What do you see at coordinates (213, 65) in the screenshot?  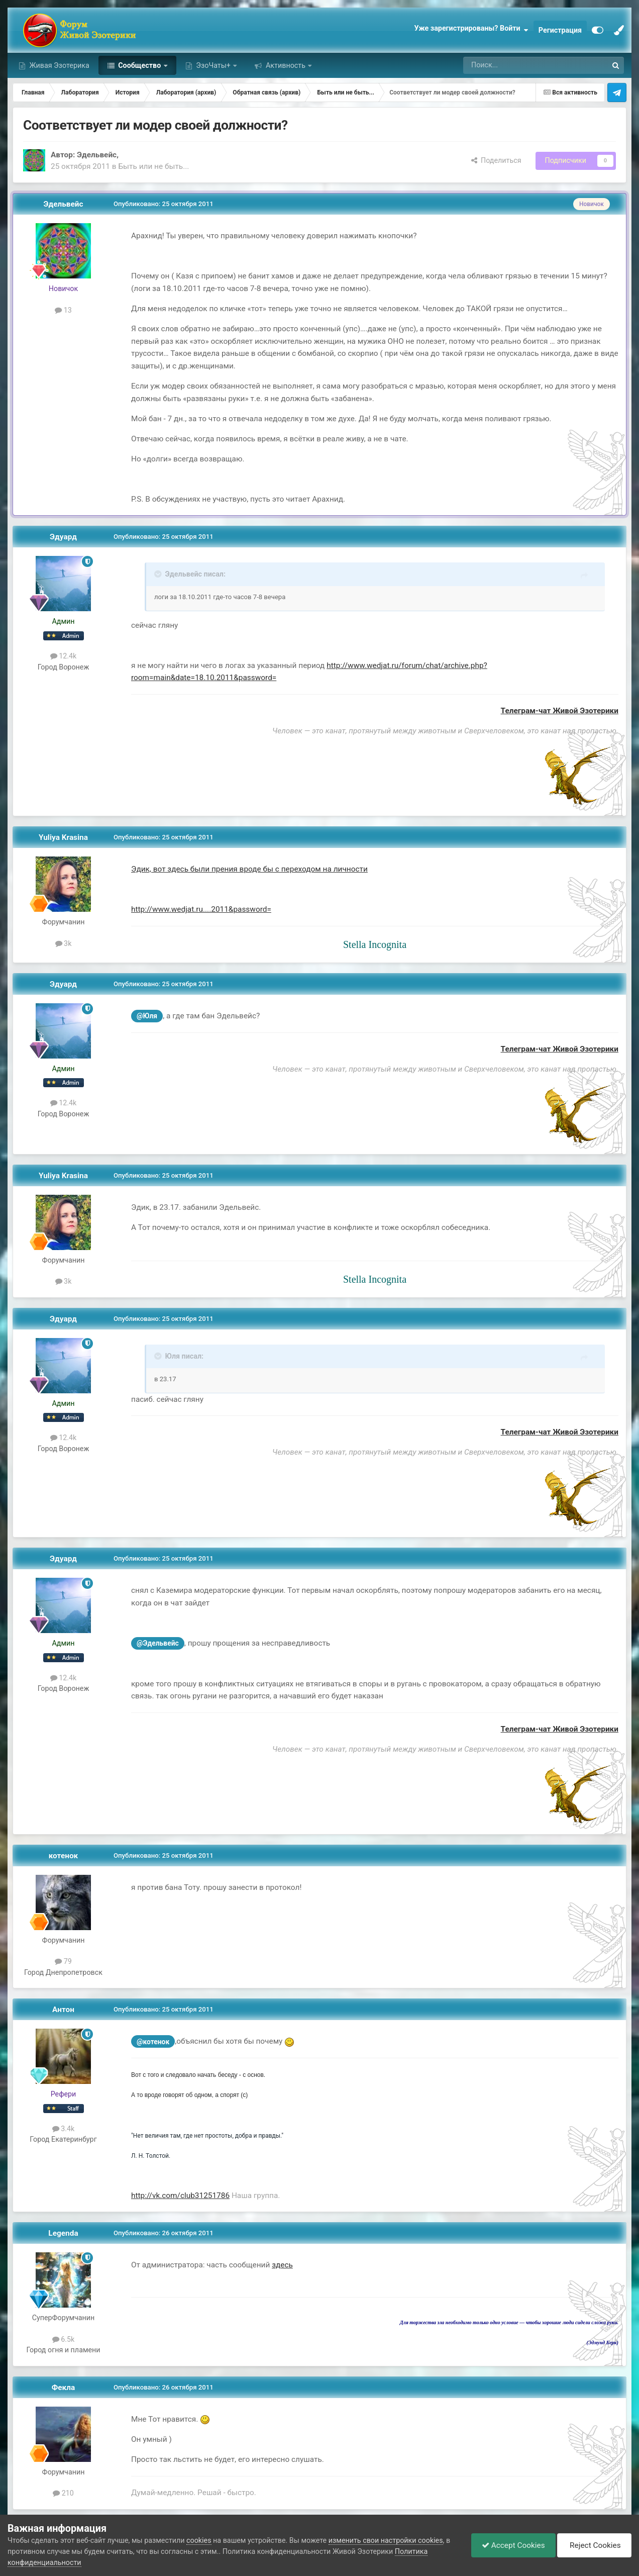 I see `ЭзоЧаты+` at bounding box center [213, 65].